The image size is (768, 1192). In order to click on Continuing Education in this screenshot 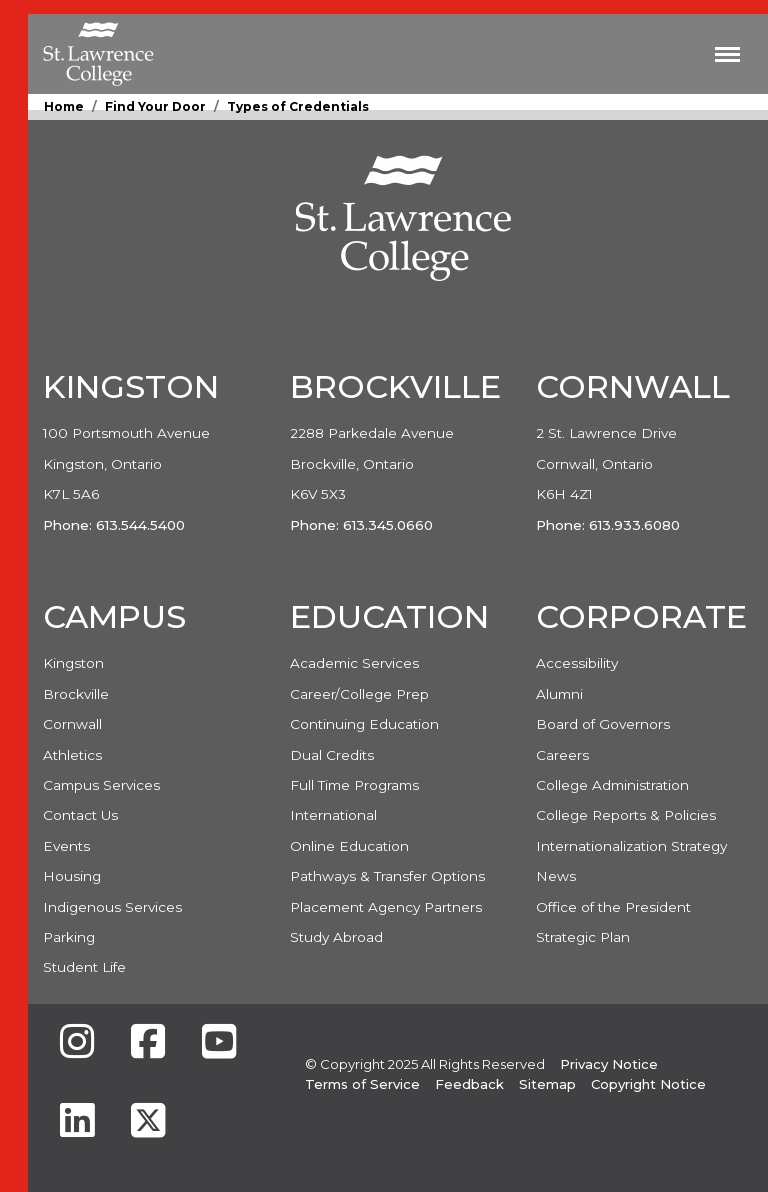, I will do `click(364, 724)`.